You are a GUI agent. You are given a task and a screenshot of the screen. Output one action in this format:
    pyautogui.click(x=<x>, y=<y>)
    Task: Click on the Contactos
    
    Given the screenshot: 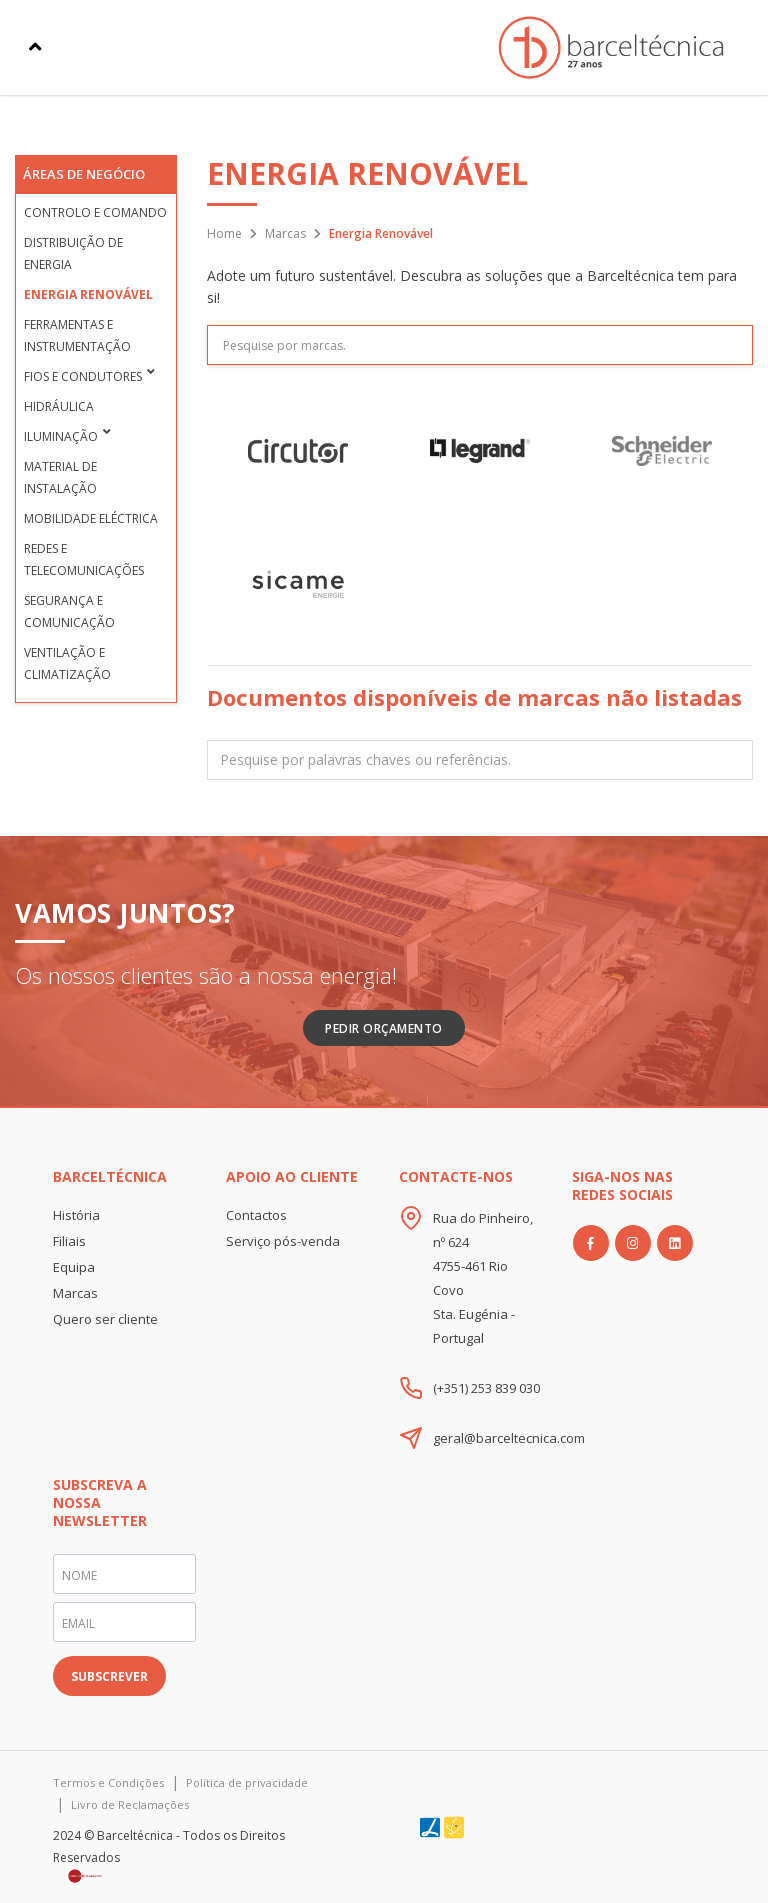 What is the action you would take?
    pyautogui.click(x=256, y=1215)
    